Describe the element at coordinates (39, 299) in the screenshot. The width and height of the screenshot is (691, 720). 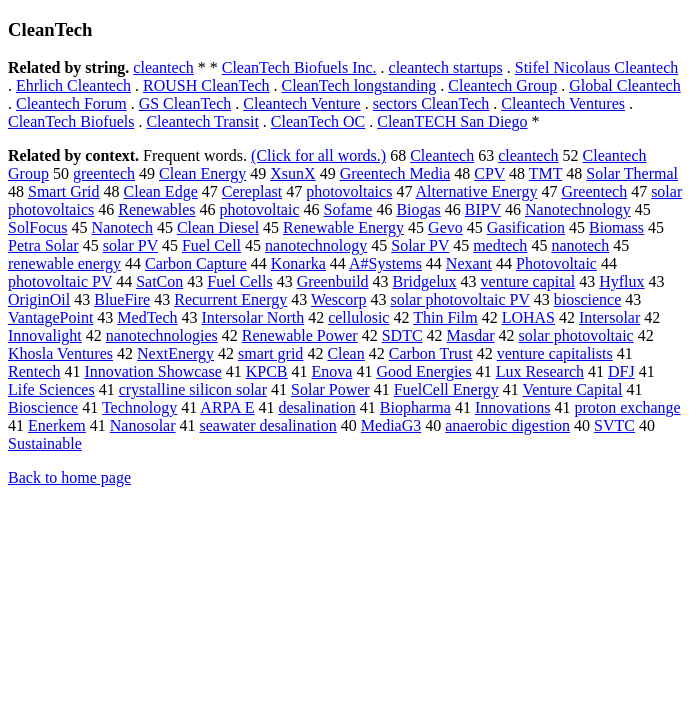
I see `OriginOil` at that location.